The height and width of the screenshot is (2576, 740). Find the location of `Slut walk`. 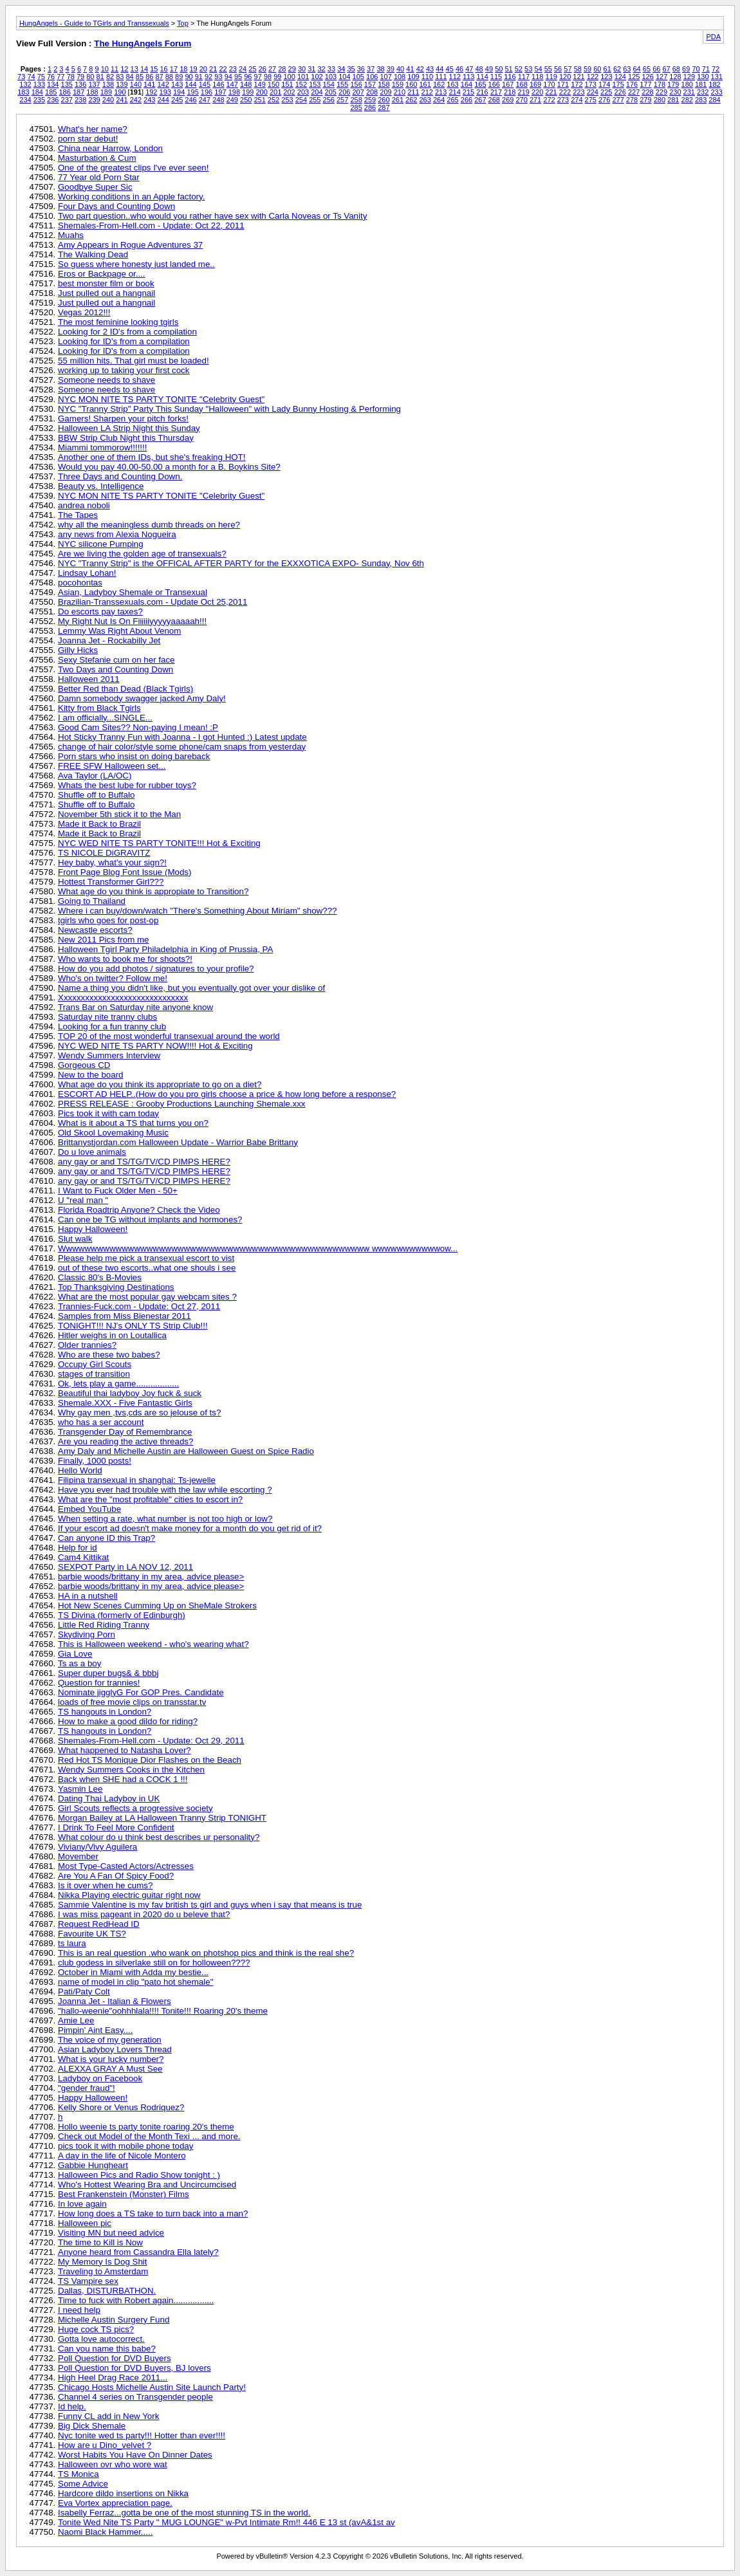

Slut walk is located at coordinates (75, 1239).